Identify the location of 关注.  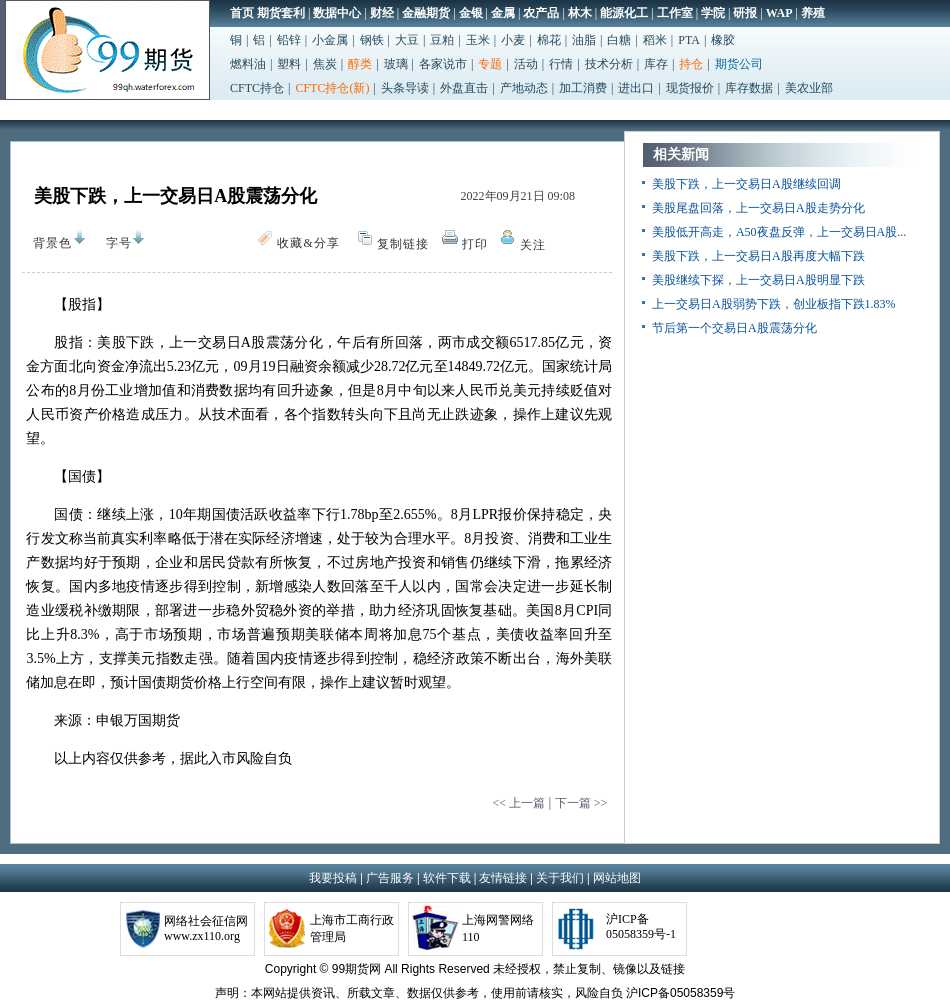
(533, 245).